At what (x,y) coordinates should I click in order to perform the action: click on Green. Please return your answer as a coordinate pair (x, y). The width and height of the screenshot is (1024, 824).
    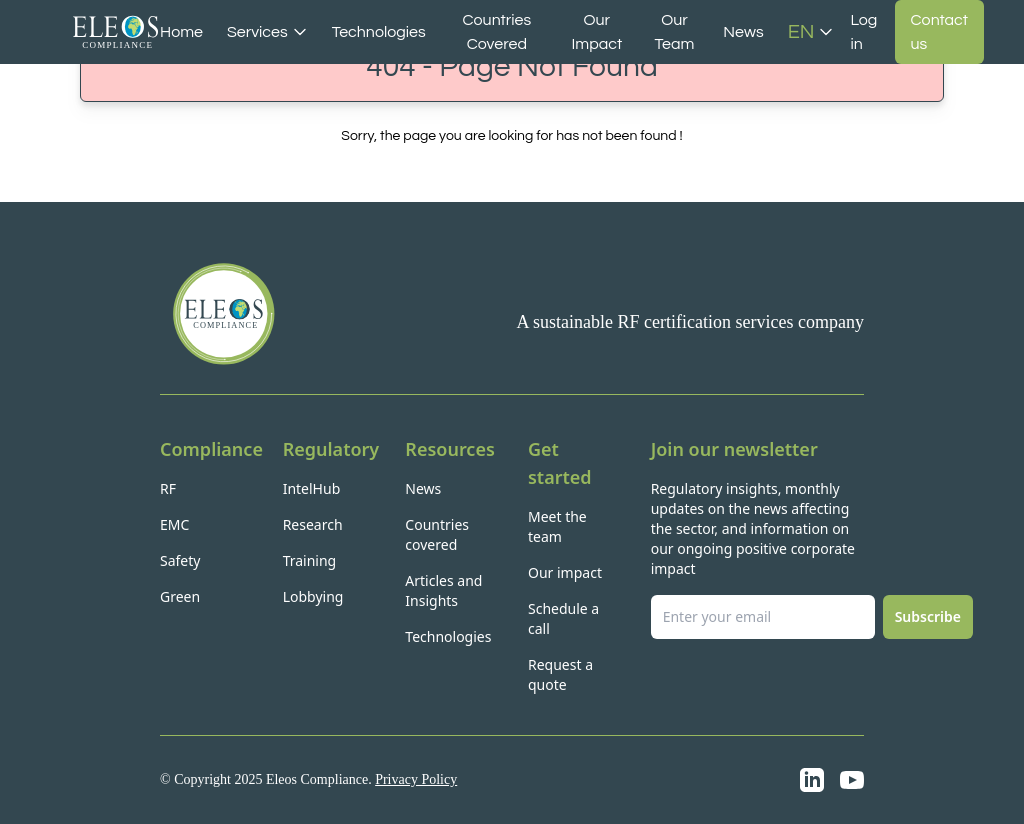
    Looking at the image, I should click on (180, 596).